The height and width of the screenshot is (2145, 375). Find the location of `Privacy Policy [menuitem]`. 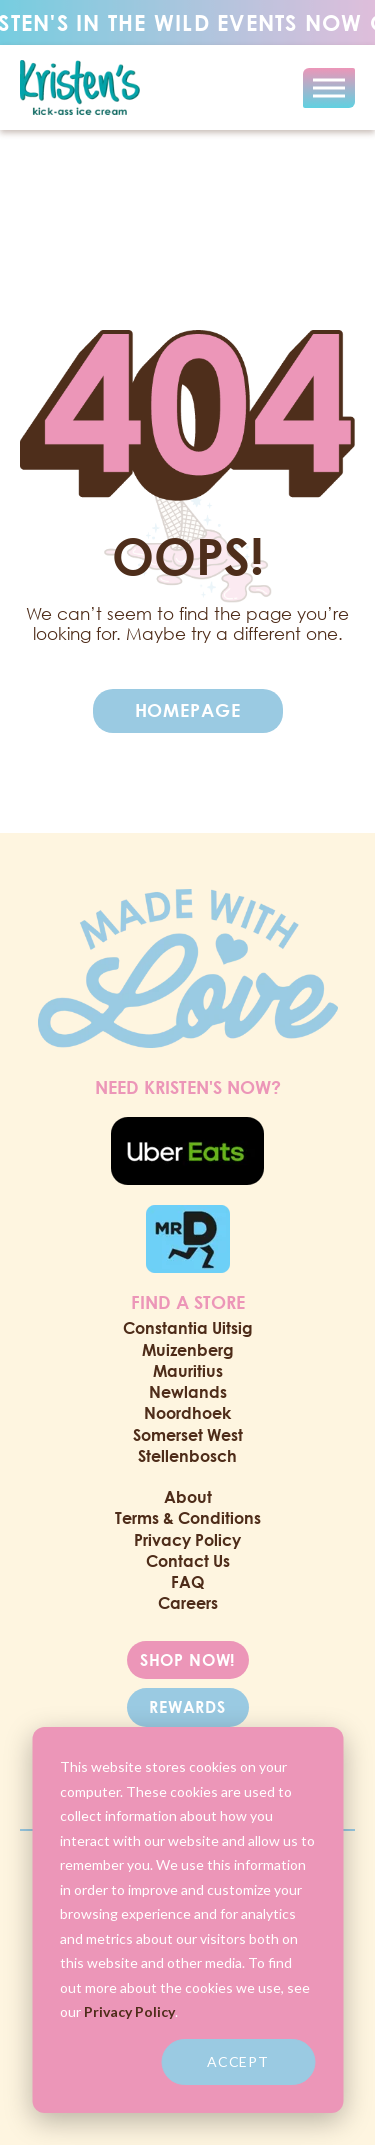

Privacy Policy [menuitem] is located at coordinates (187, 1540).